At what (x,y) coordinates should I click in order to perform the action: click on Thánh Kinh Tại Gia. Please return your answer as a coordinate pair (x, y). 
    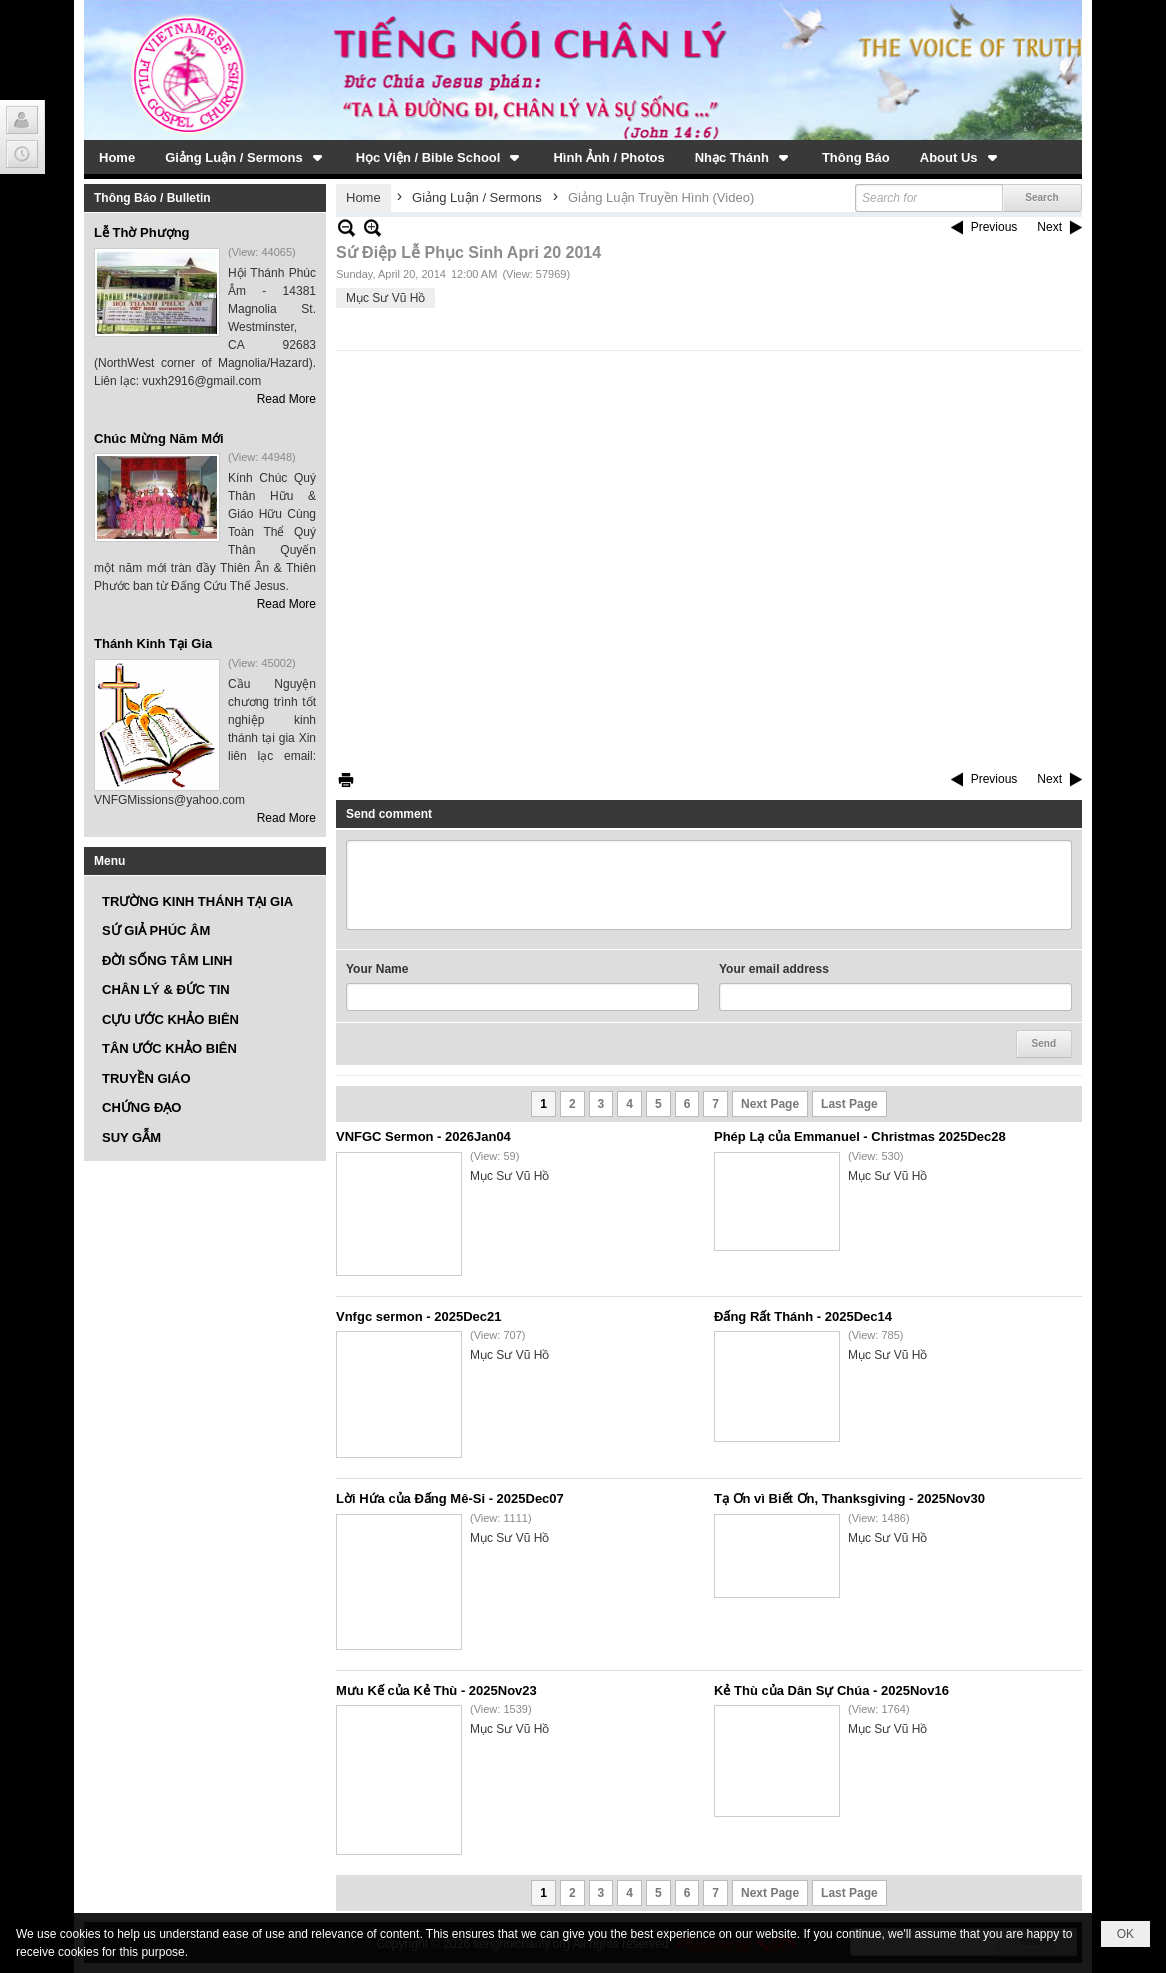
    Looking at the image, I should click on (153, 643).